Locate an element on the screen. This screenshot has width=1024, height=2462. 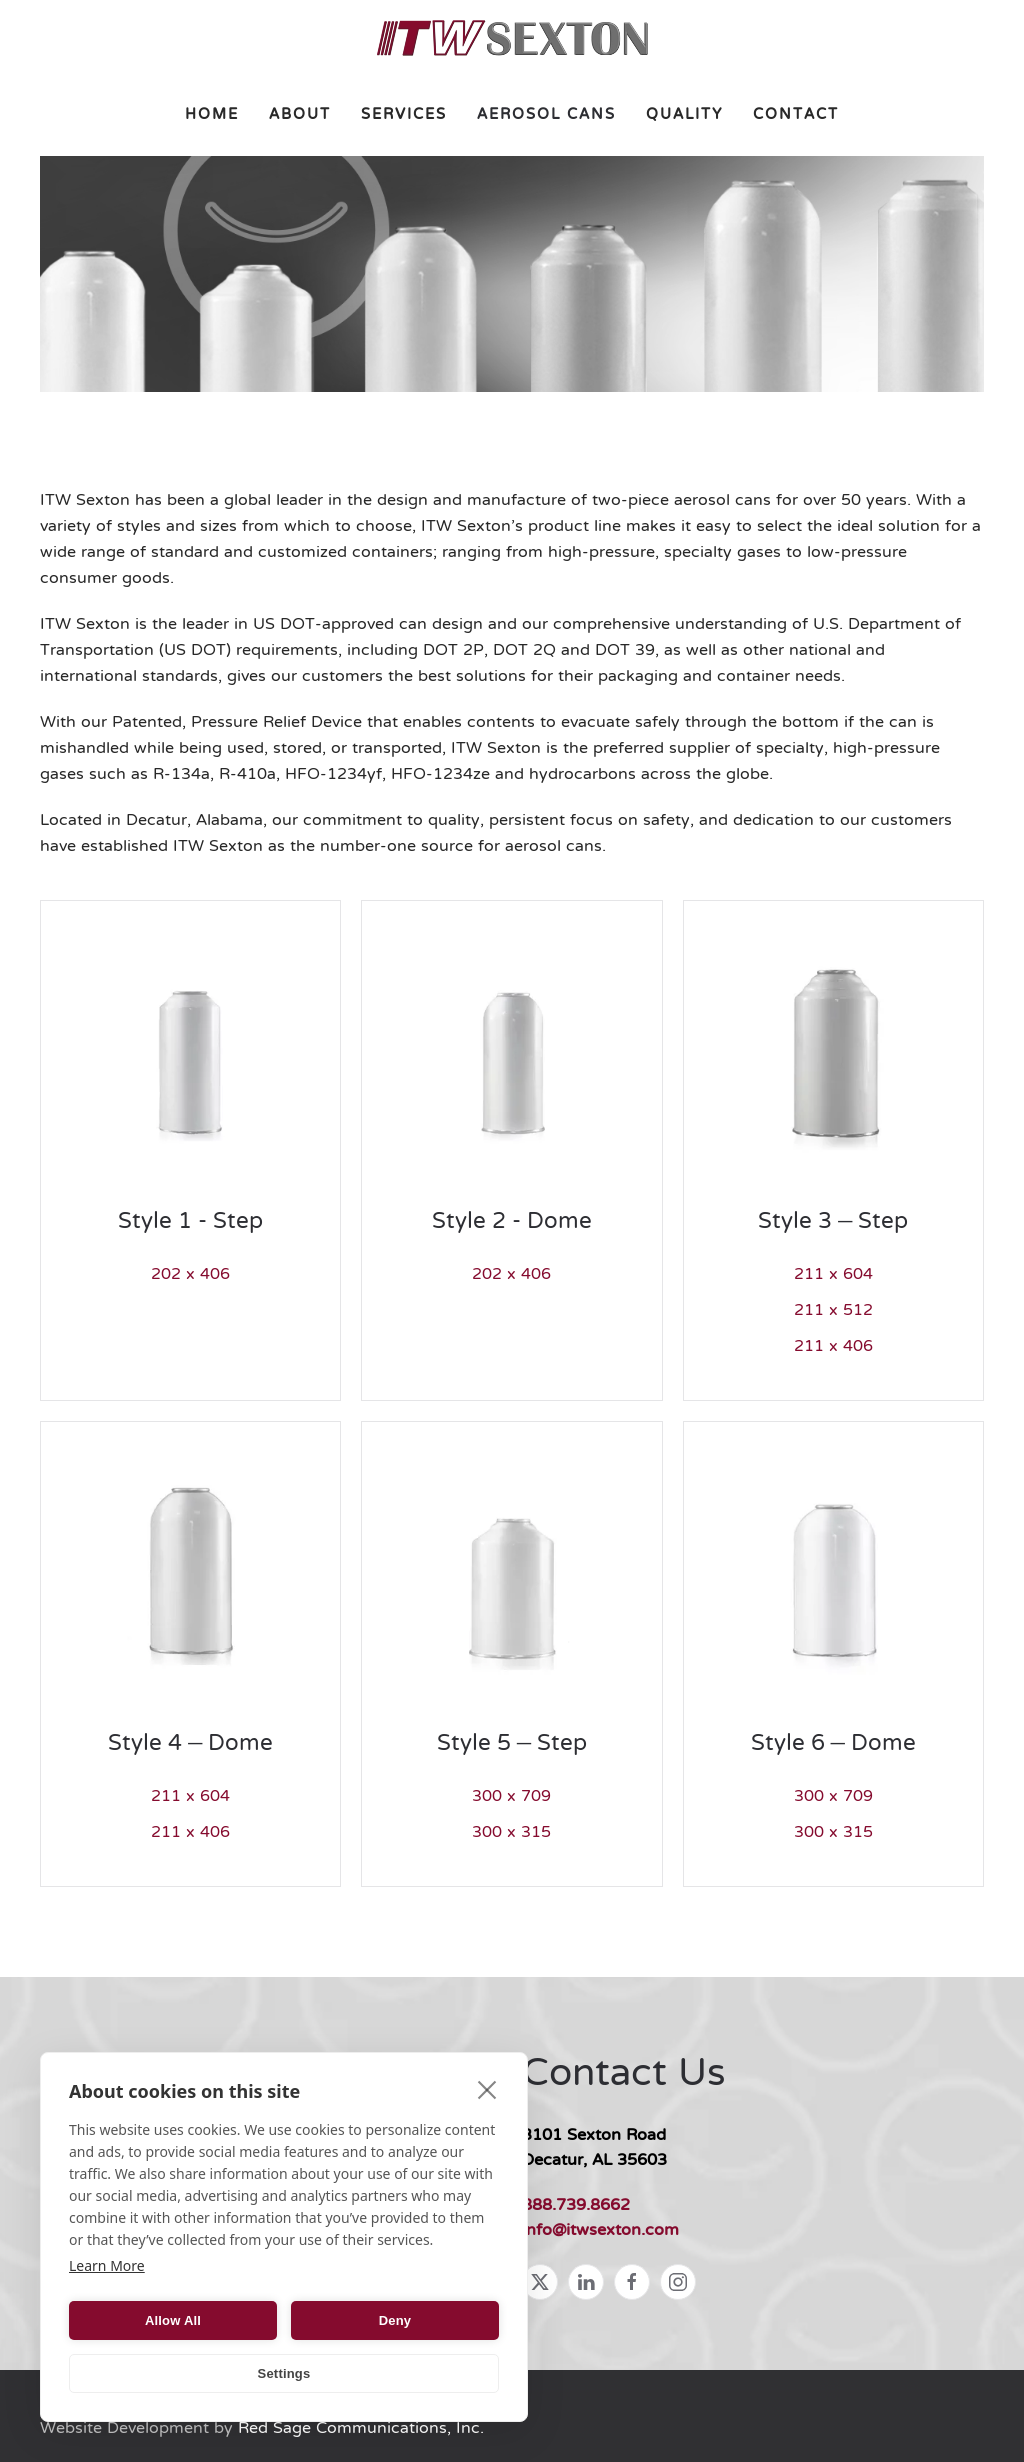
211 x 604 is located at coordinates (833, 1275).